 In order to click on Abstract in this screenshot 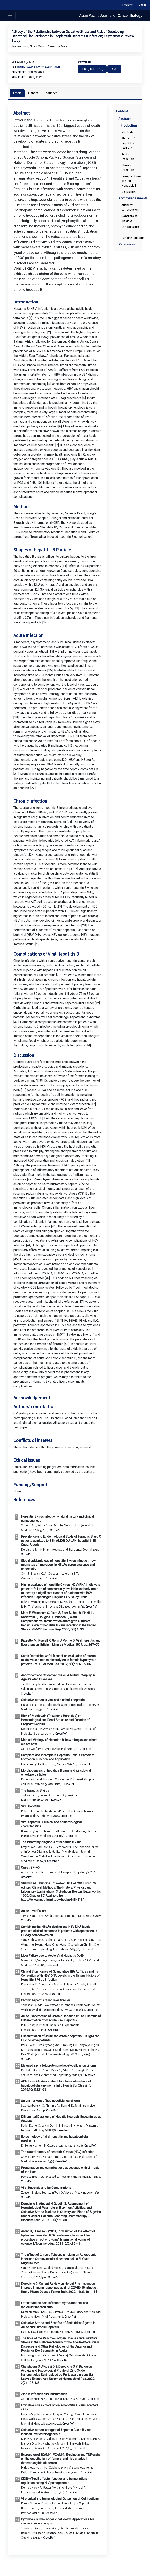, I will do `click(124, 118)`.